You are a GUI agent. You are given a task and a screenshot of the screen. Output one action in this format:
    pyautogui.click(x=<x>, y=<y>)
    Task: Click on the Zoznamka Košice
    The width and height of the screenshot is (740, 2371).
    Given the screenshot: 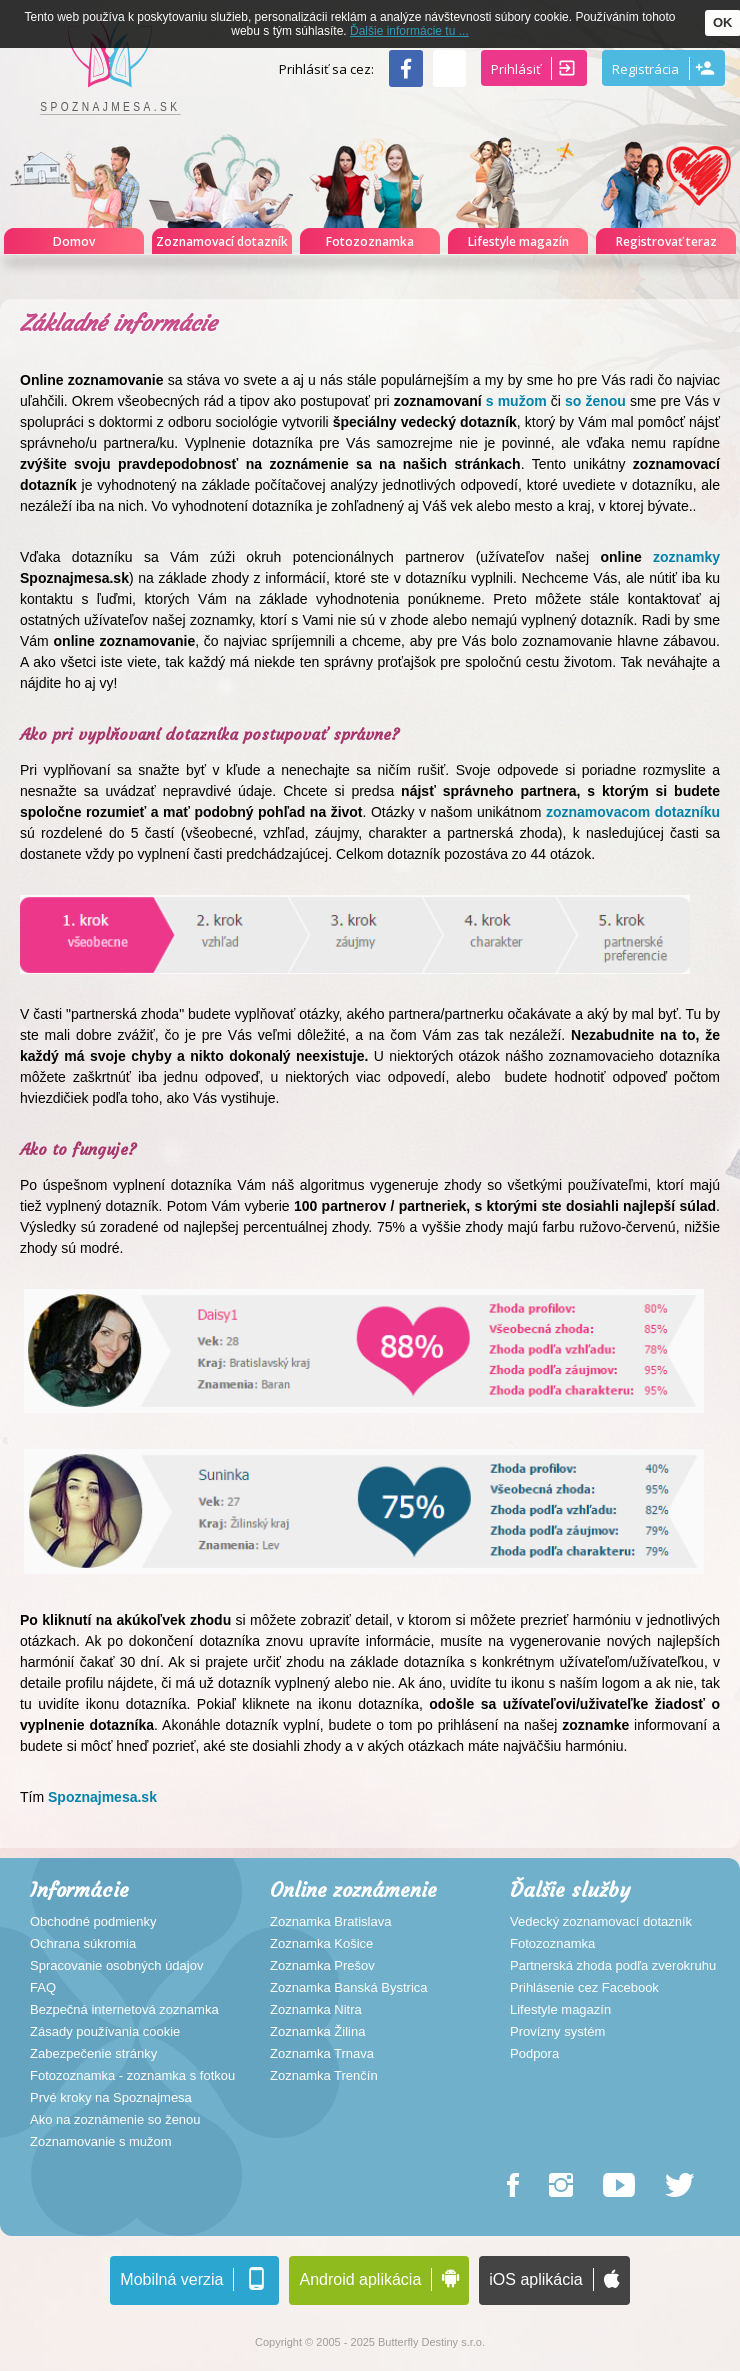 What is the action you would take?
    pyautogui.click(x=321, y=1944)
    